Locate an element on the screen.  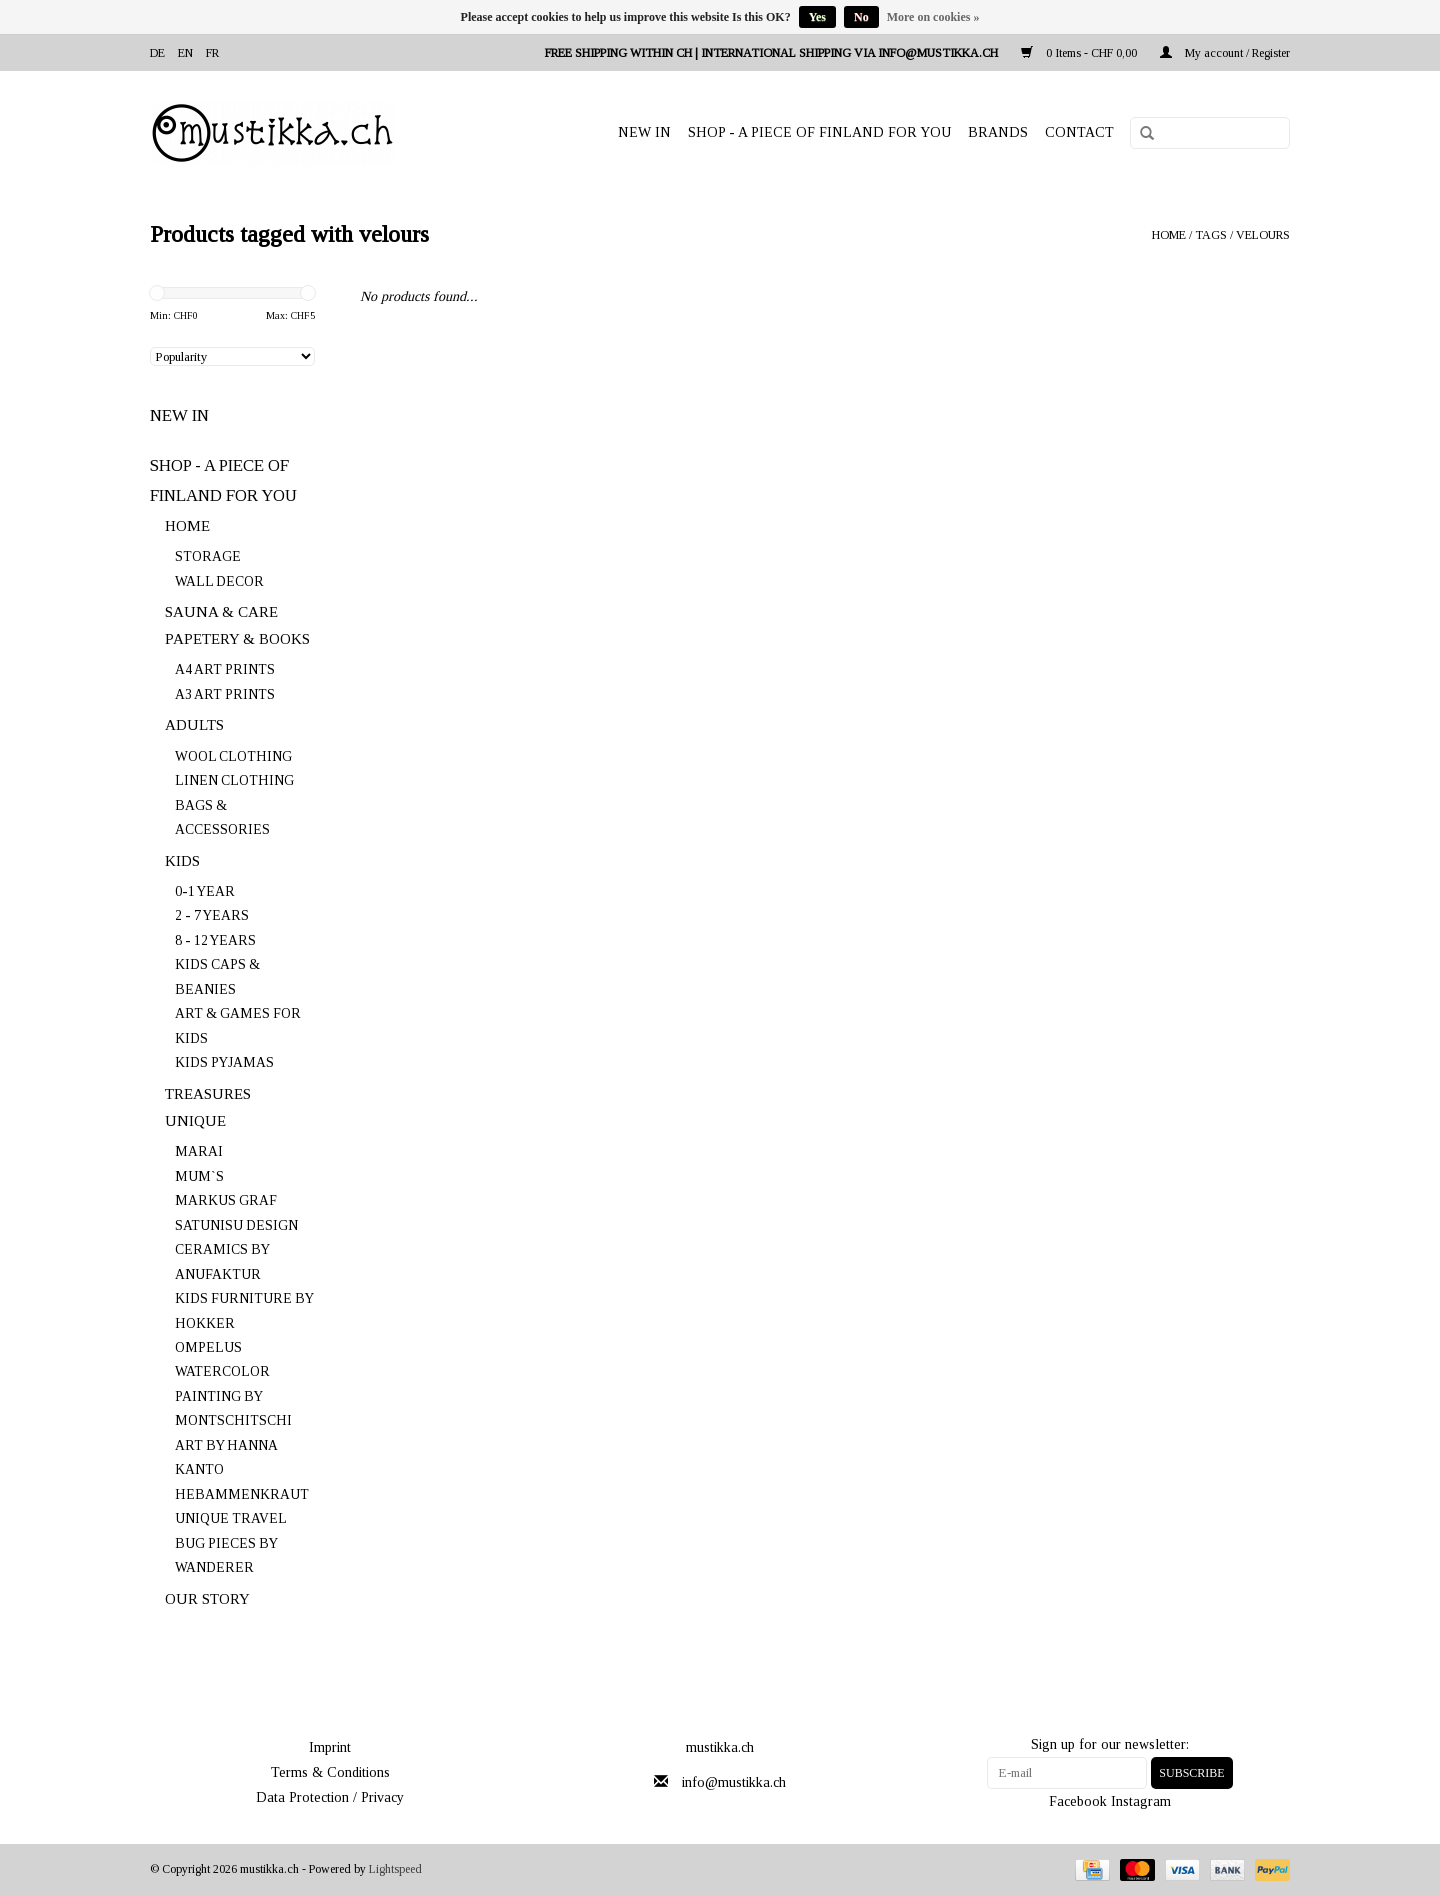
LINEN CLOTHING is located at coordinates (234, 780).